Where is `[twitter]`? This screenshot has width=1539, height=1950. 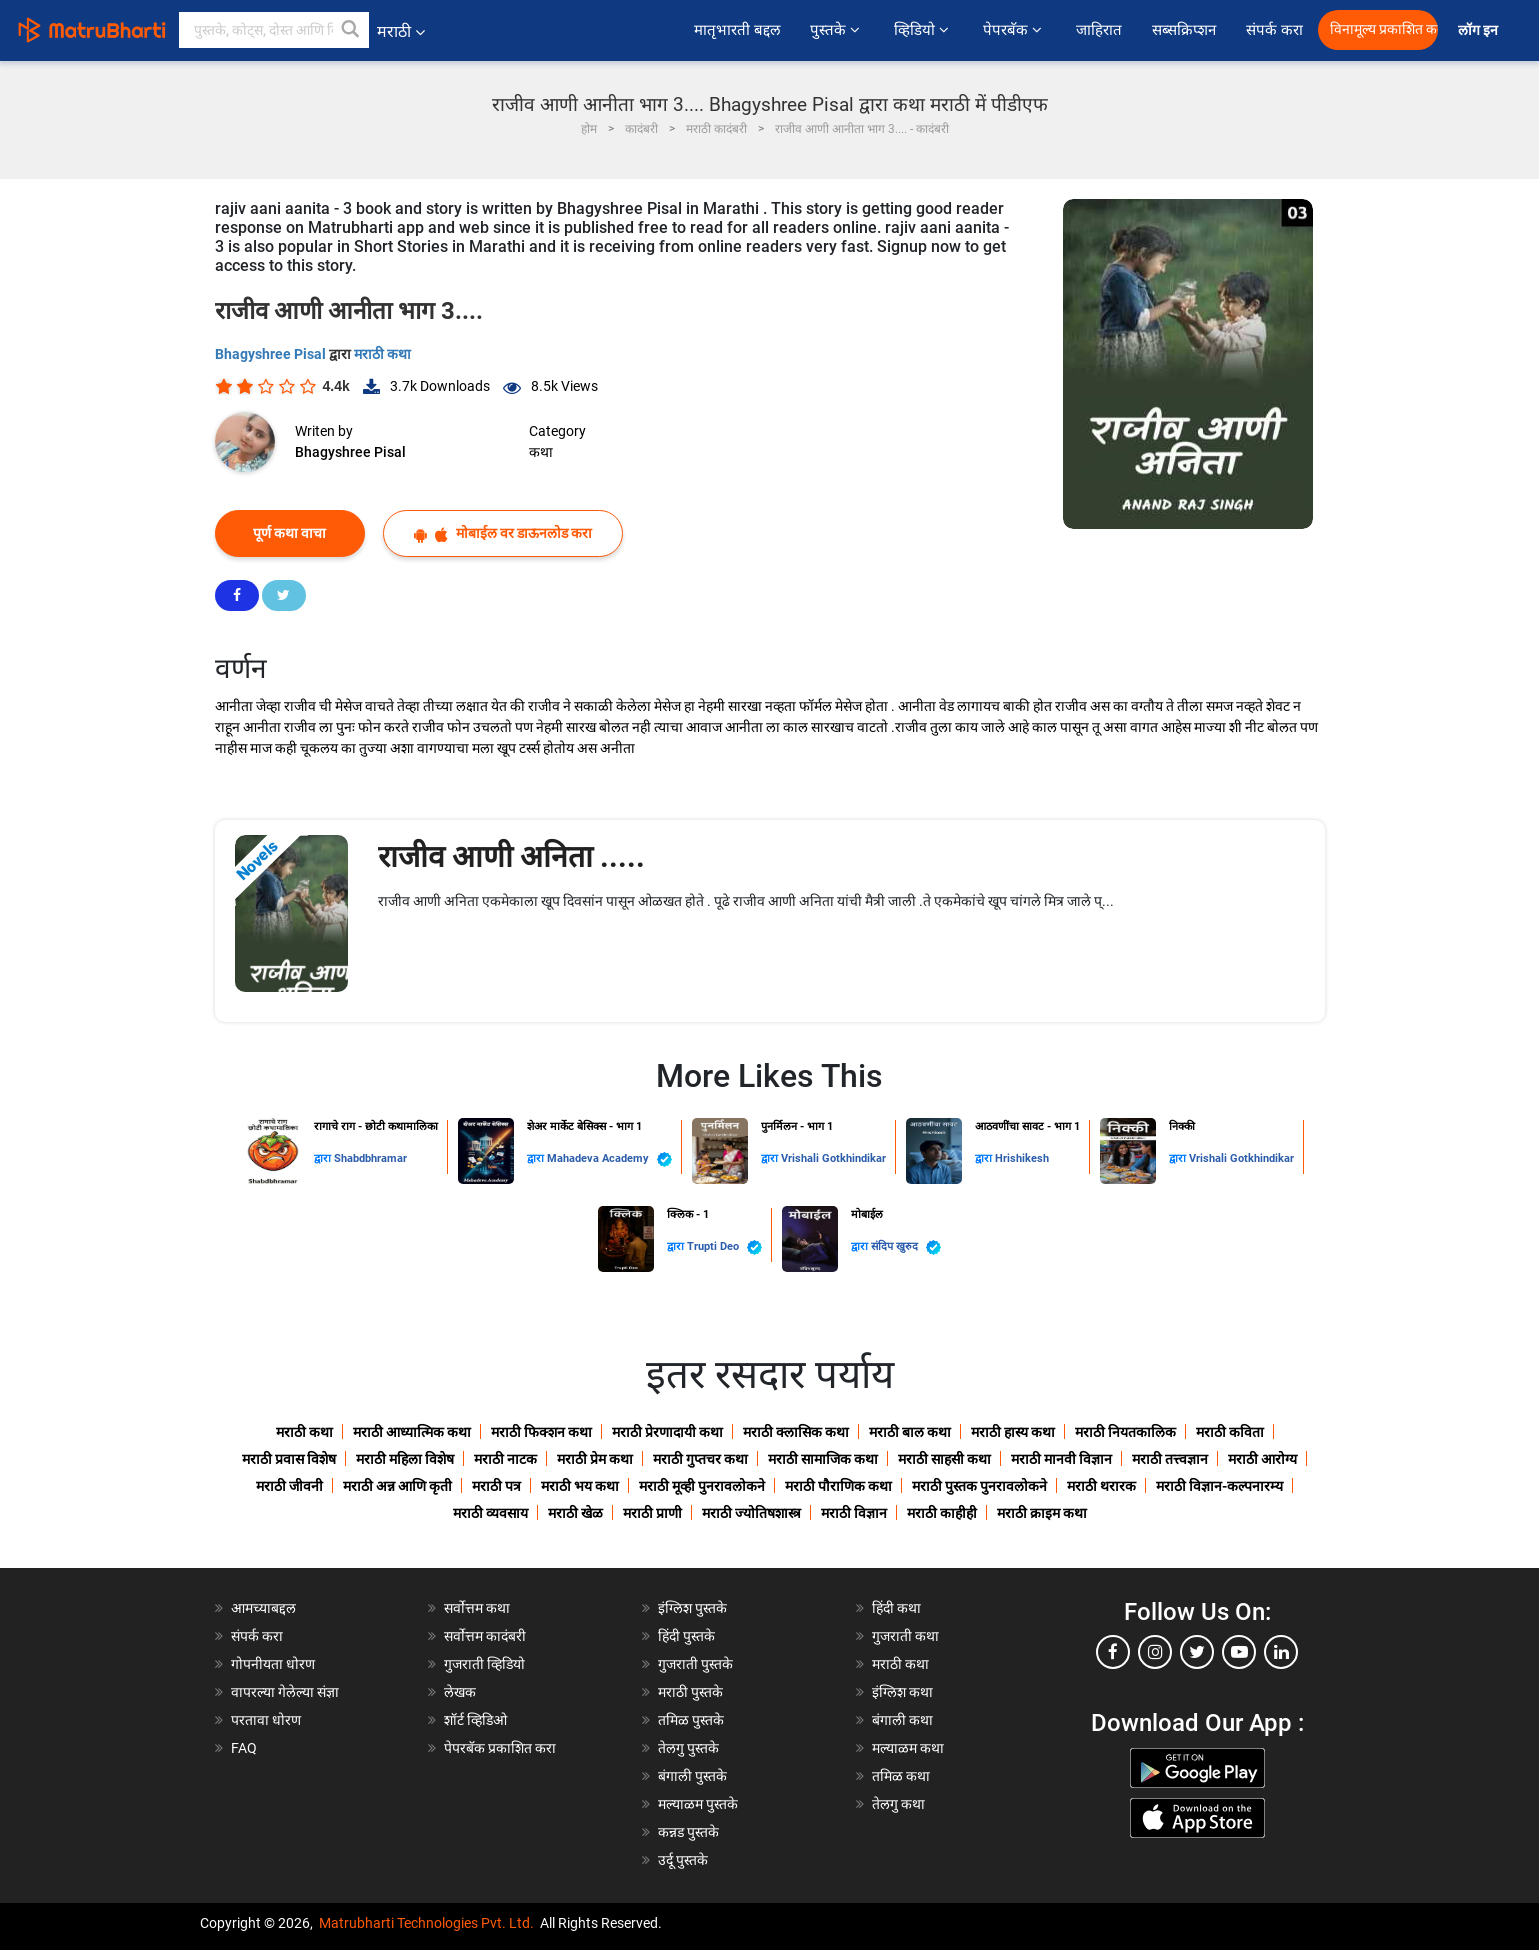 [twitter] is located at coordinates (1197, 1652).